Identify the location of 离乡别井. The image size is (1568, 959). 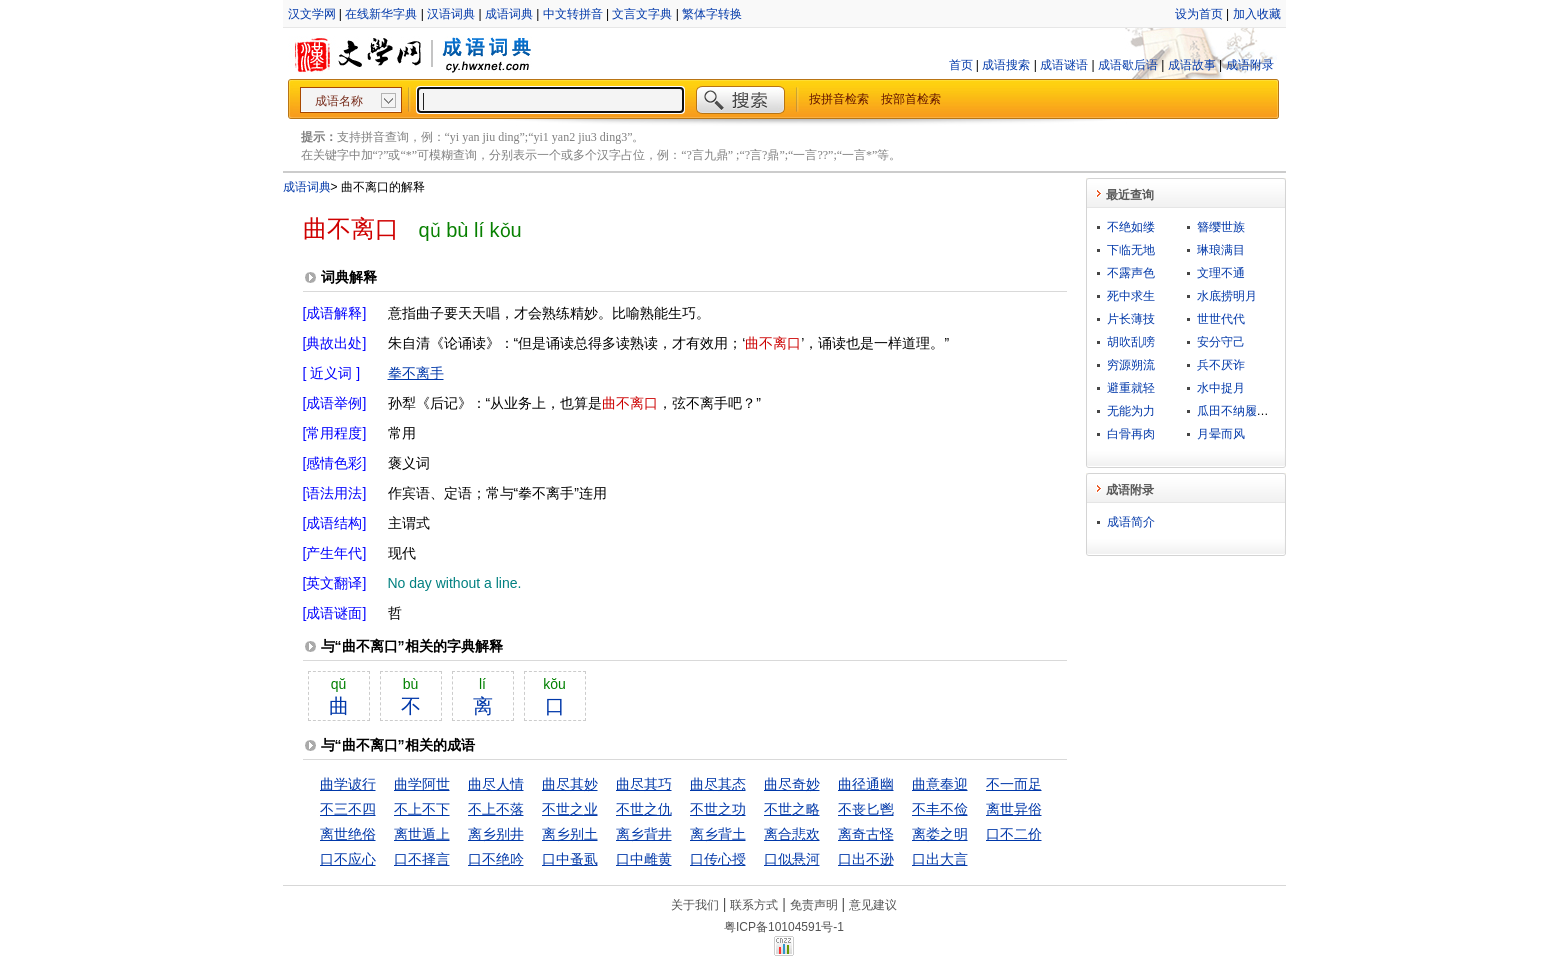
(496, 834).